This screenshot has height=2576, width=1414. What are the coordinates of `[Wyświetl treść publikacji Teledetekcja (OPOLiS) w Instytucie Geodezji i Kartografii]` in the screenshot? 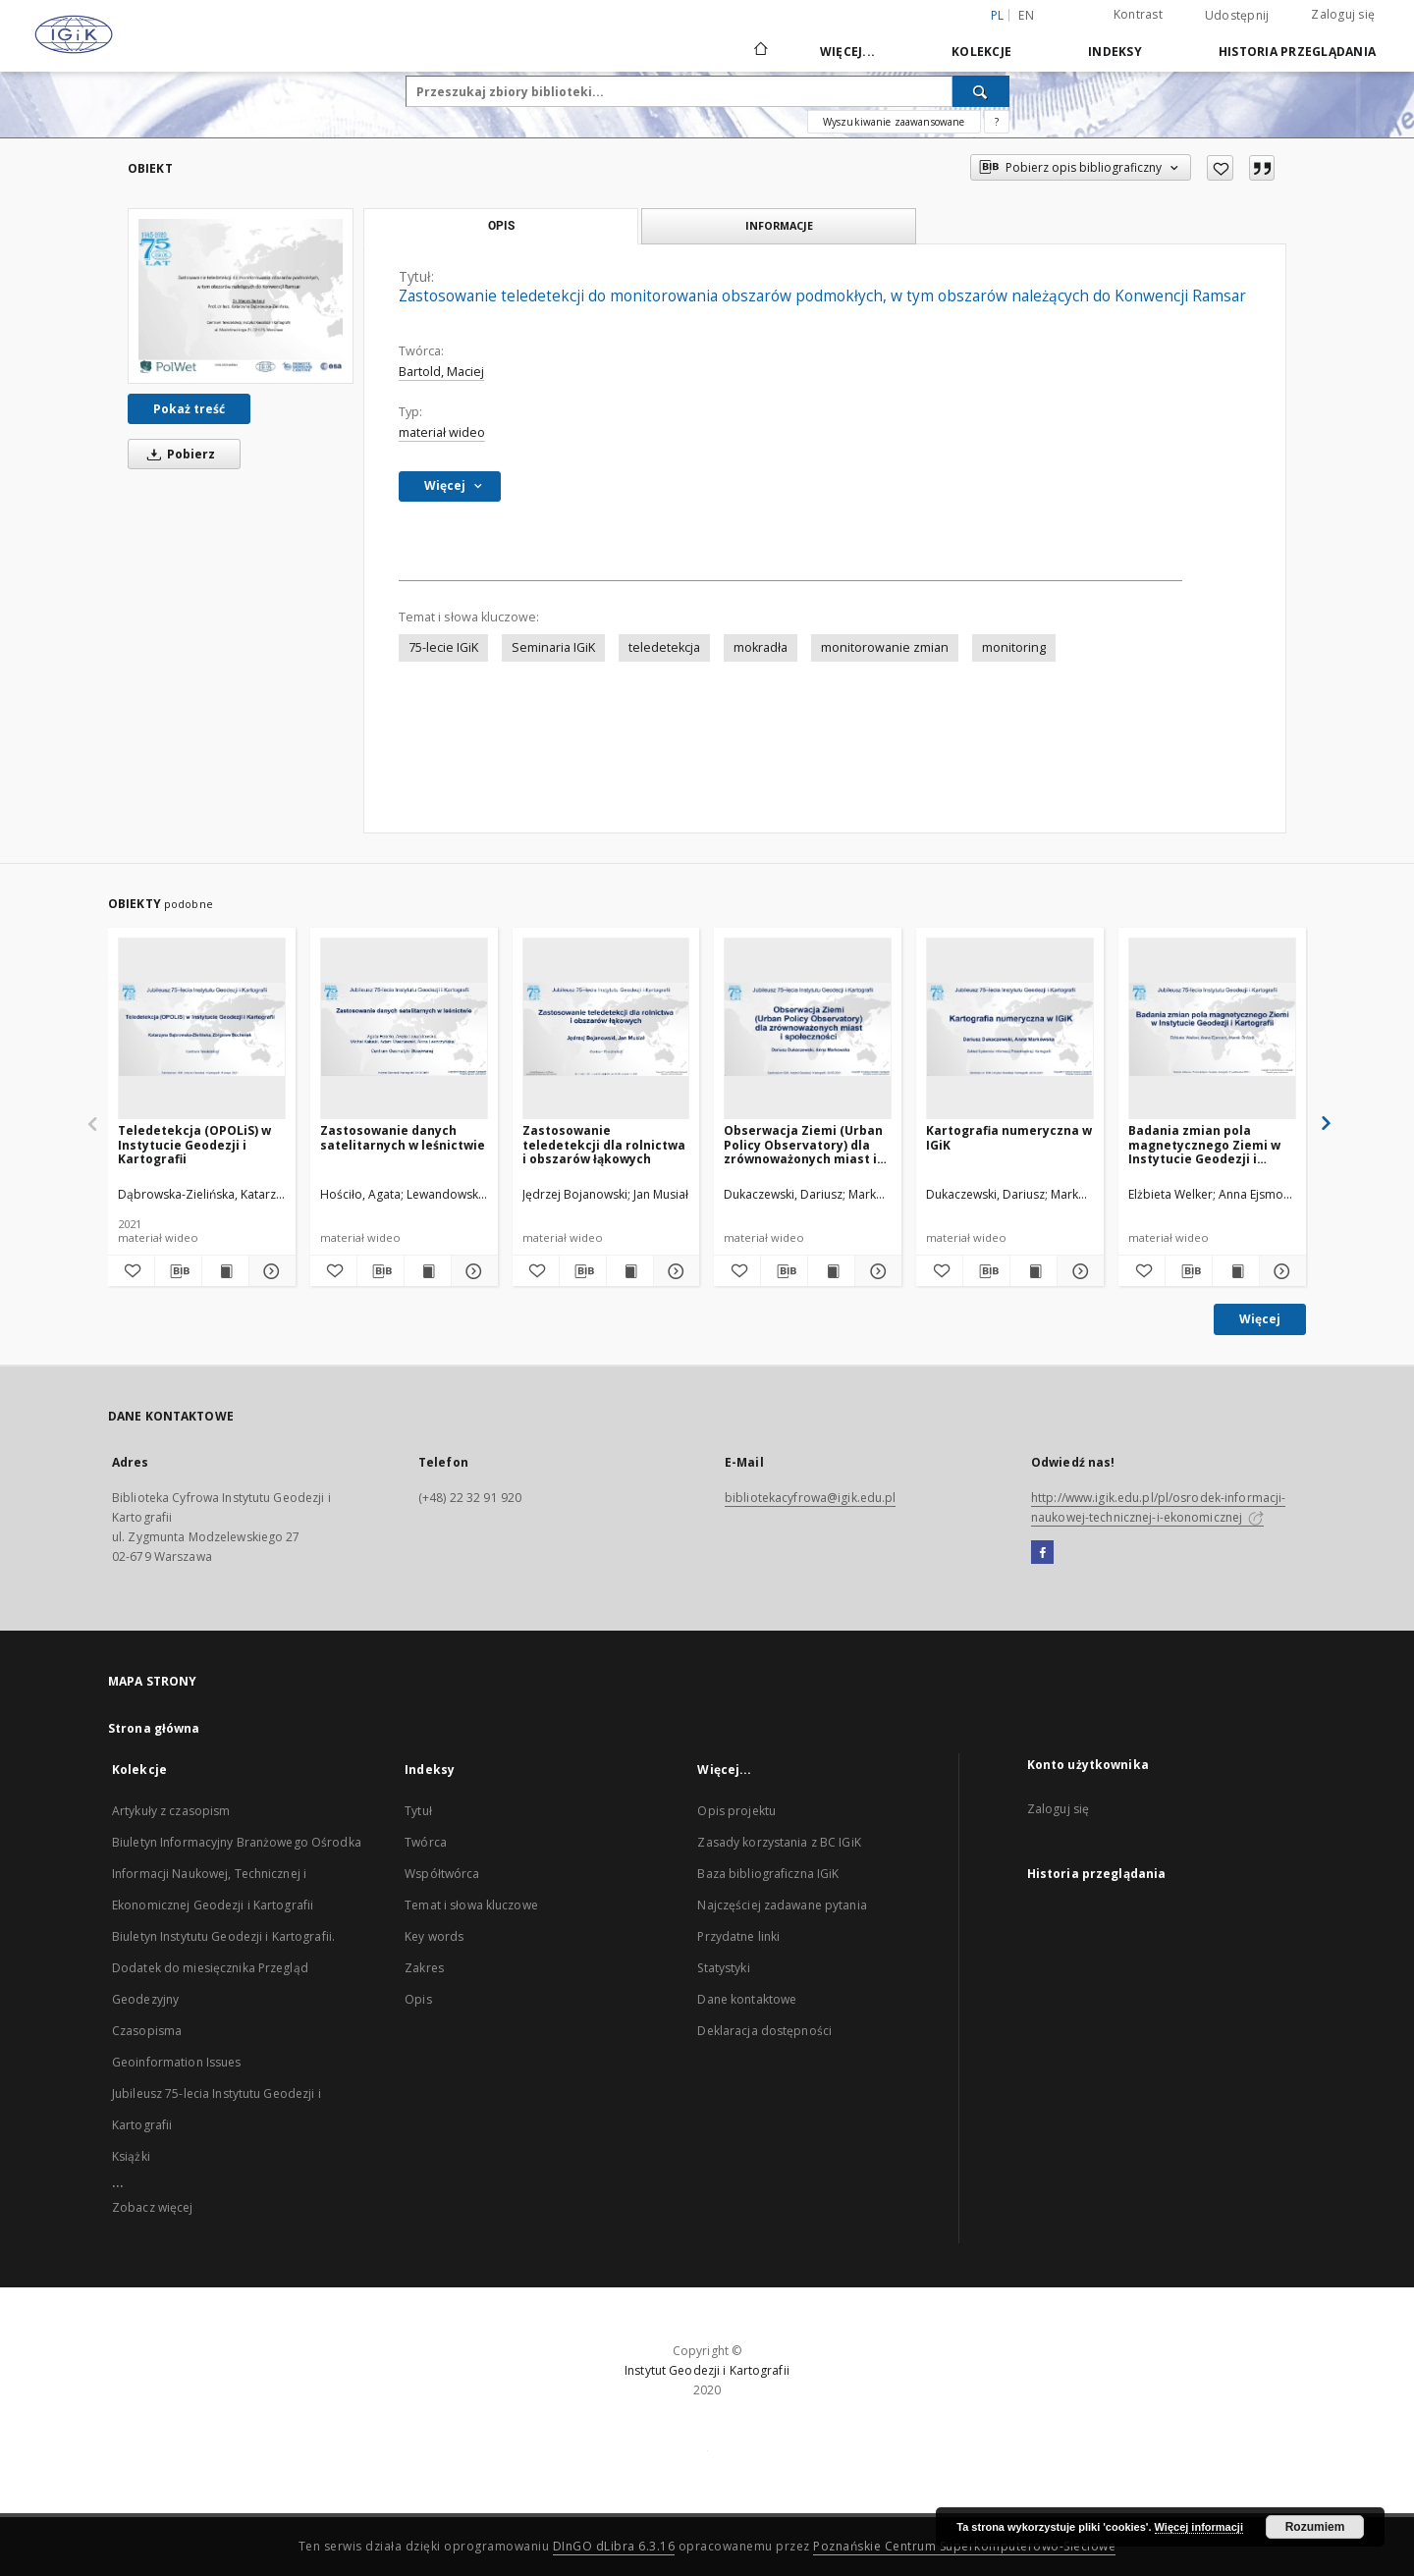 It's located at (225, 1271).